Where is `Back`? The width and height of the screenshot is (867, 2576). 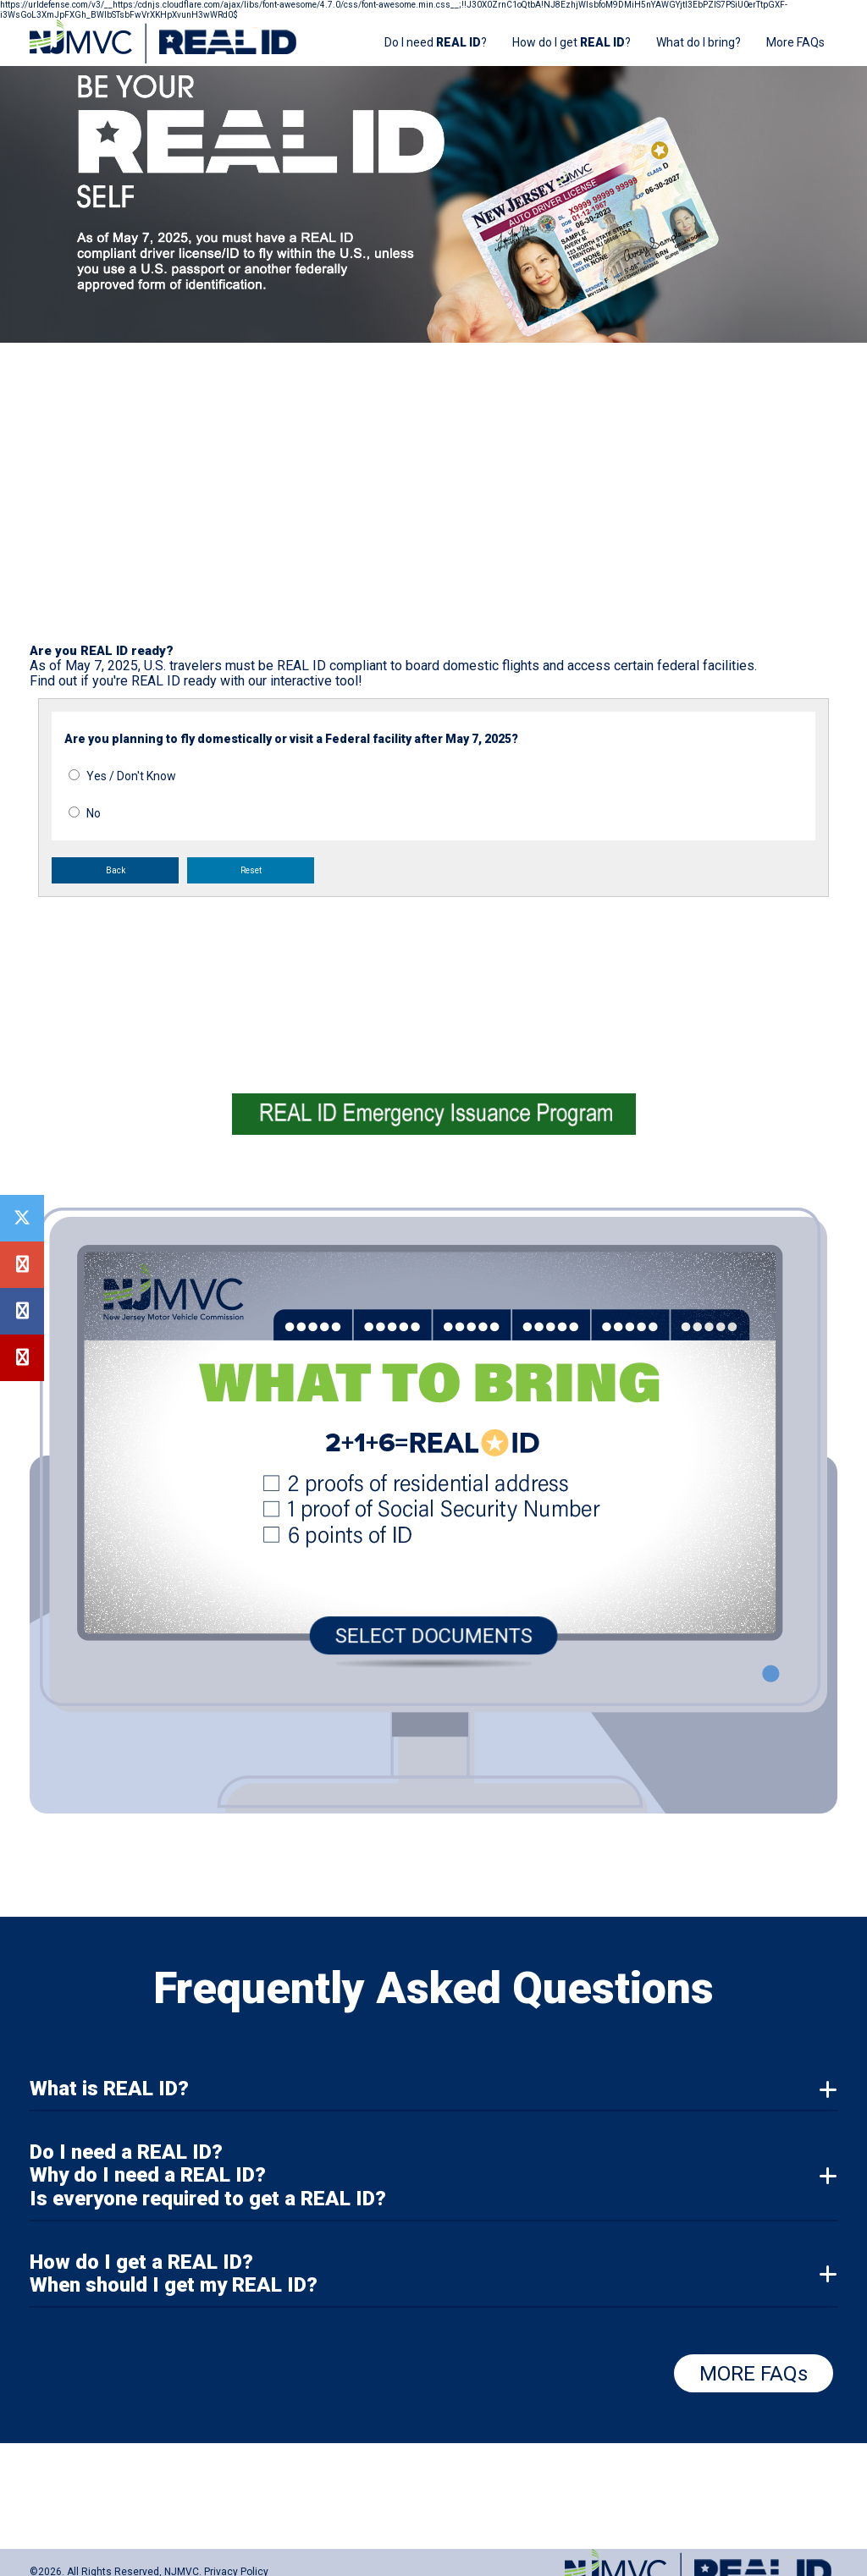 Back is located at coordinates (115, 870).